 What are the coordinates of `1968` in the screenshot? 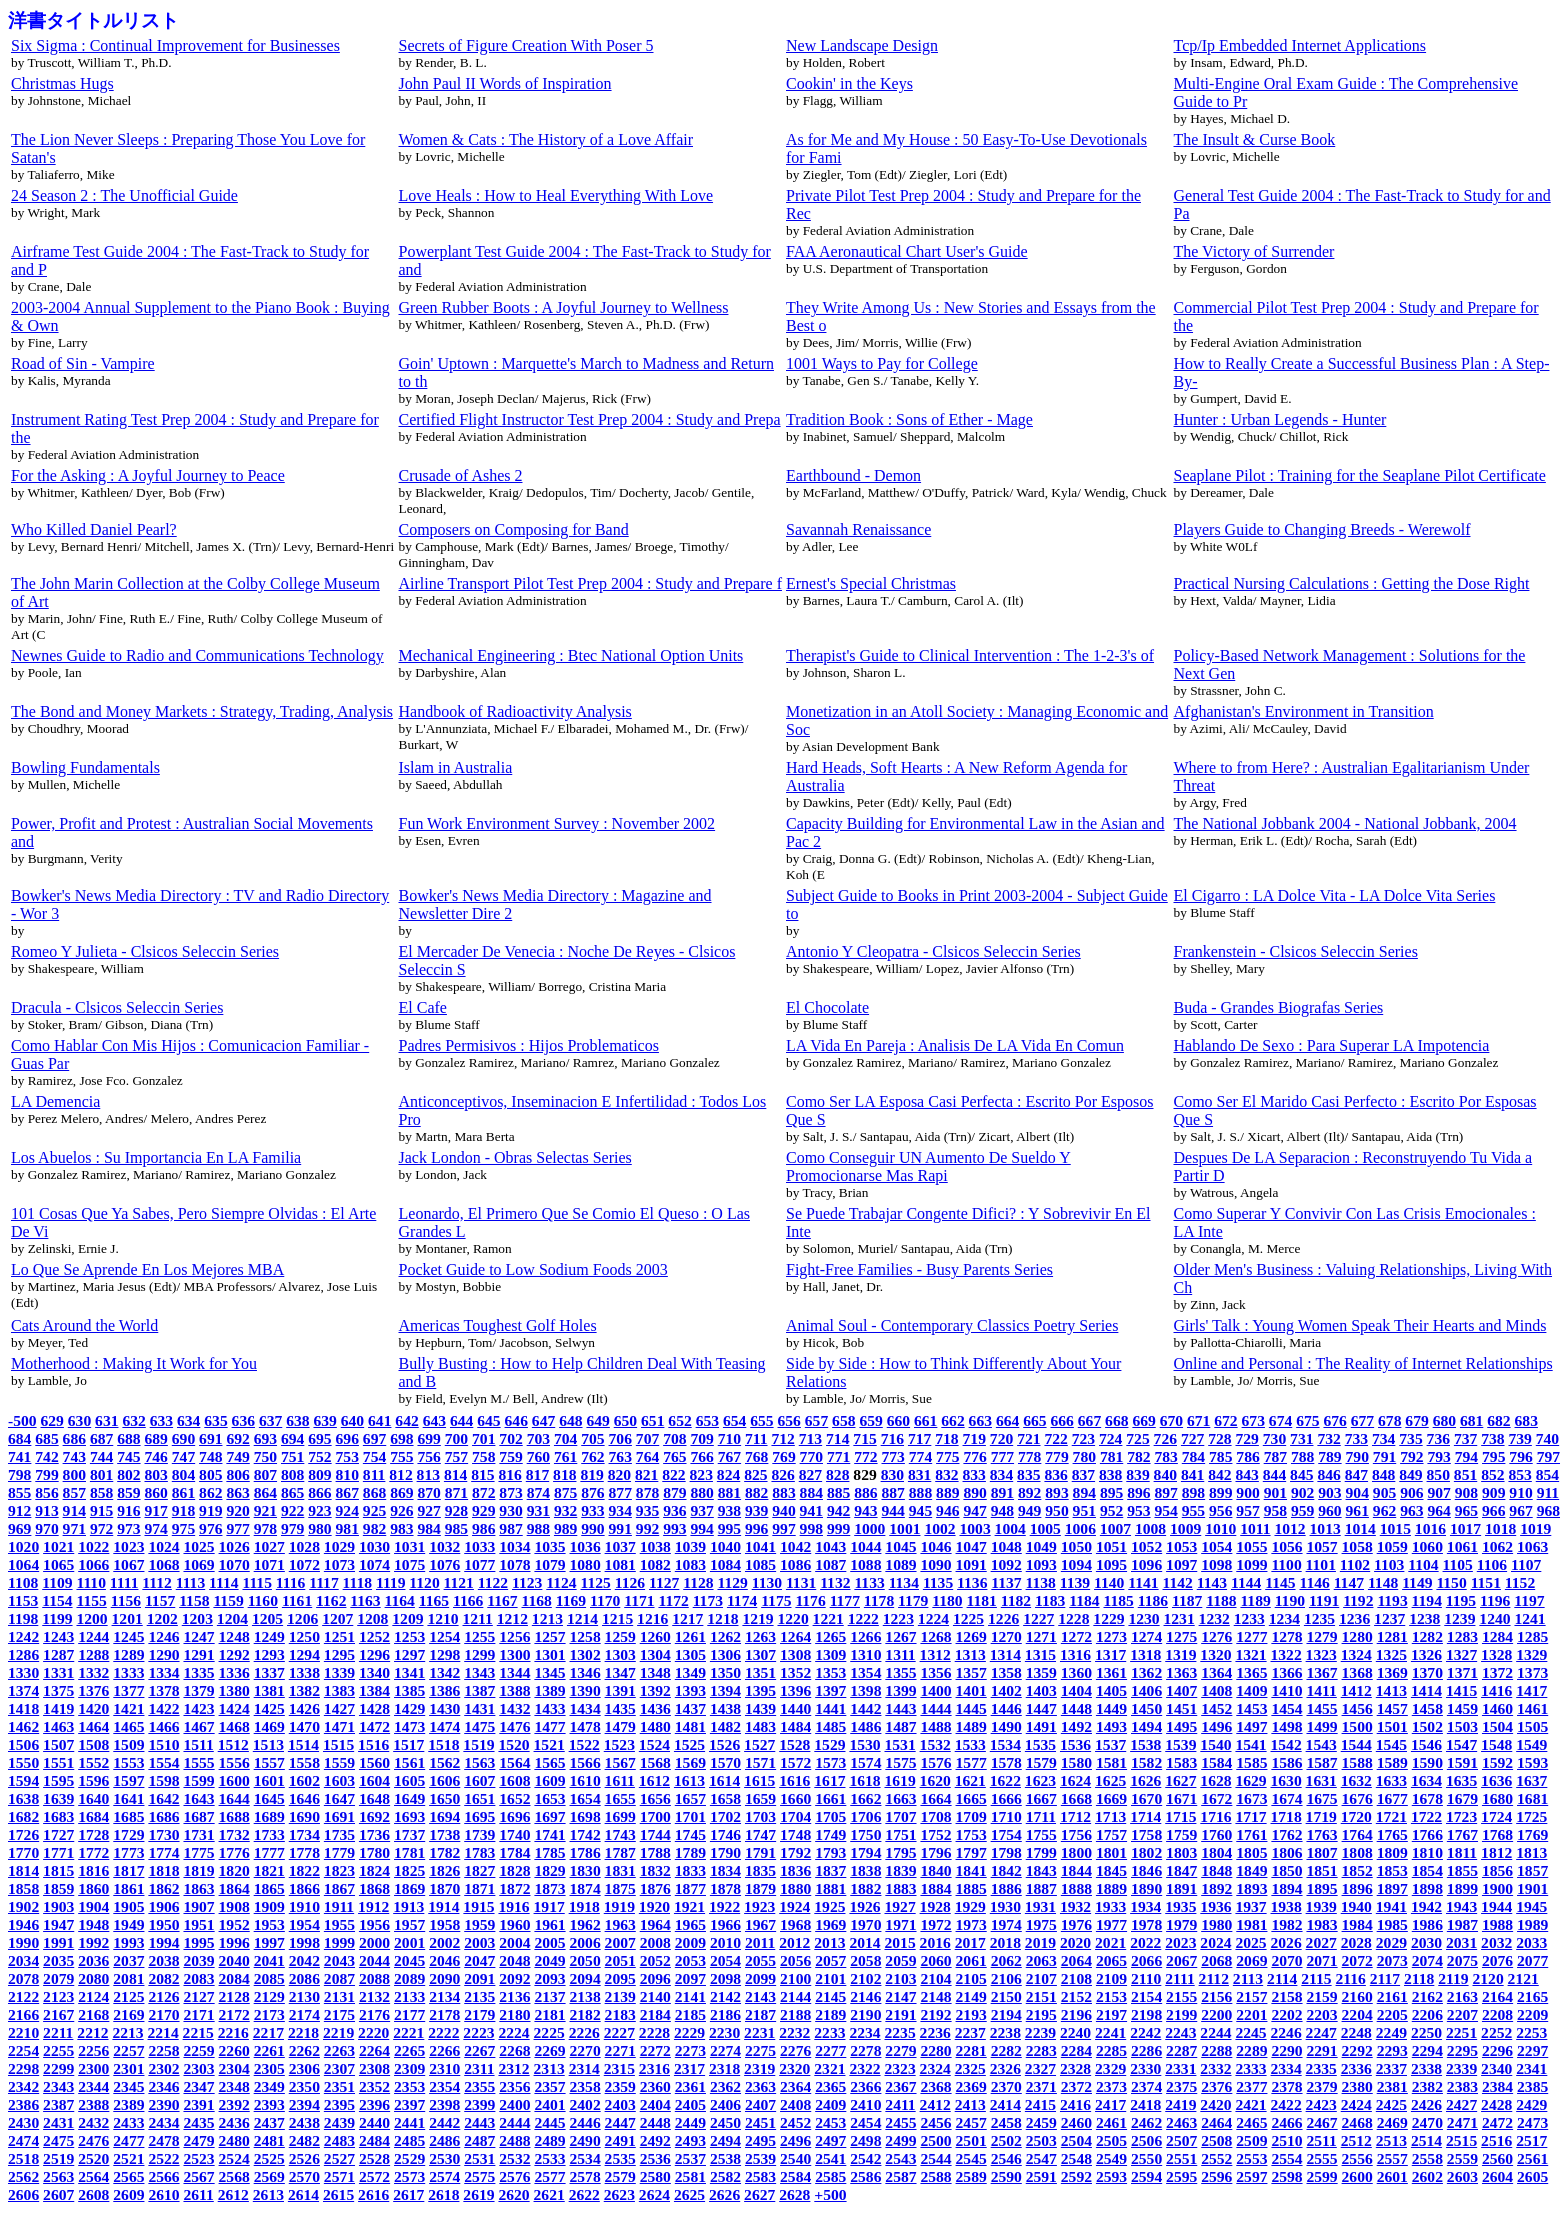 It's located at (795, 1924).